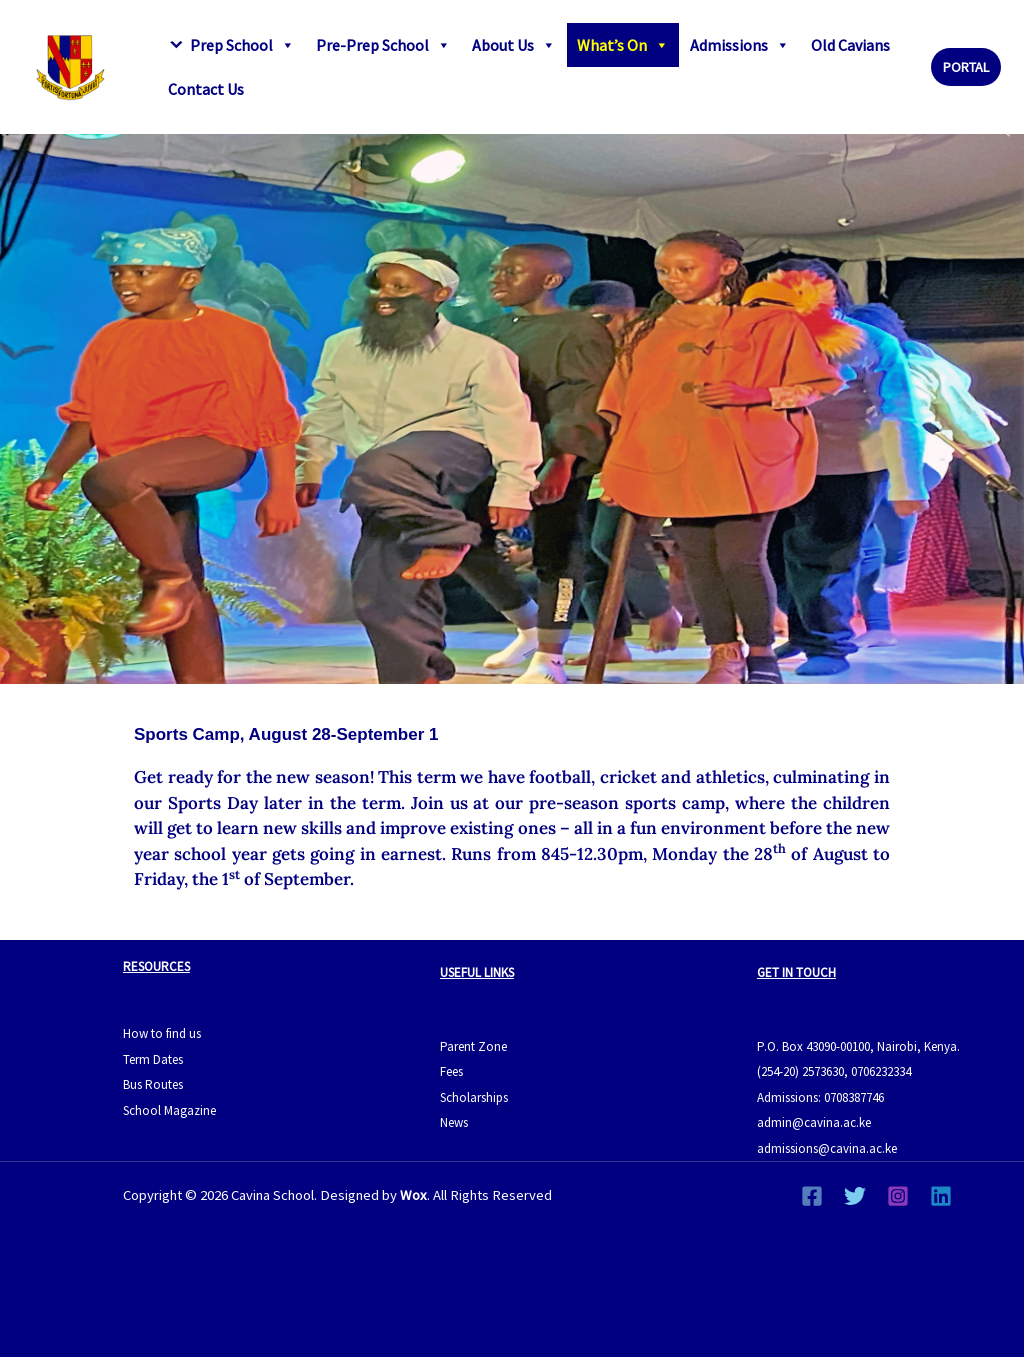 Image resolution: width=1024 pixels, height=1357 pixels. I want to click on [button], so click(966, 67).